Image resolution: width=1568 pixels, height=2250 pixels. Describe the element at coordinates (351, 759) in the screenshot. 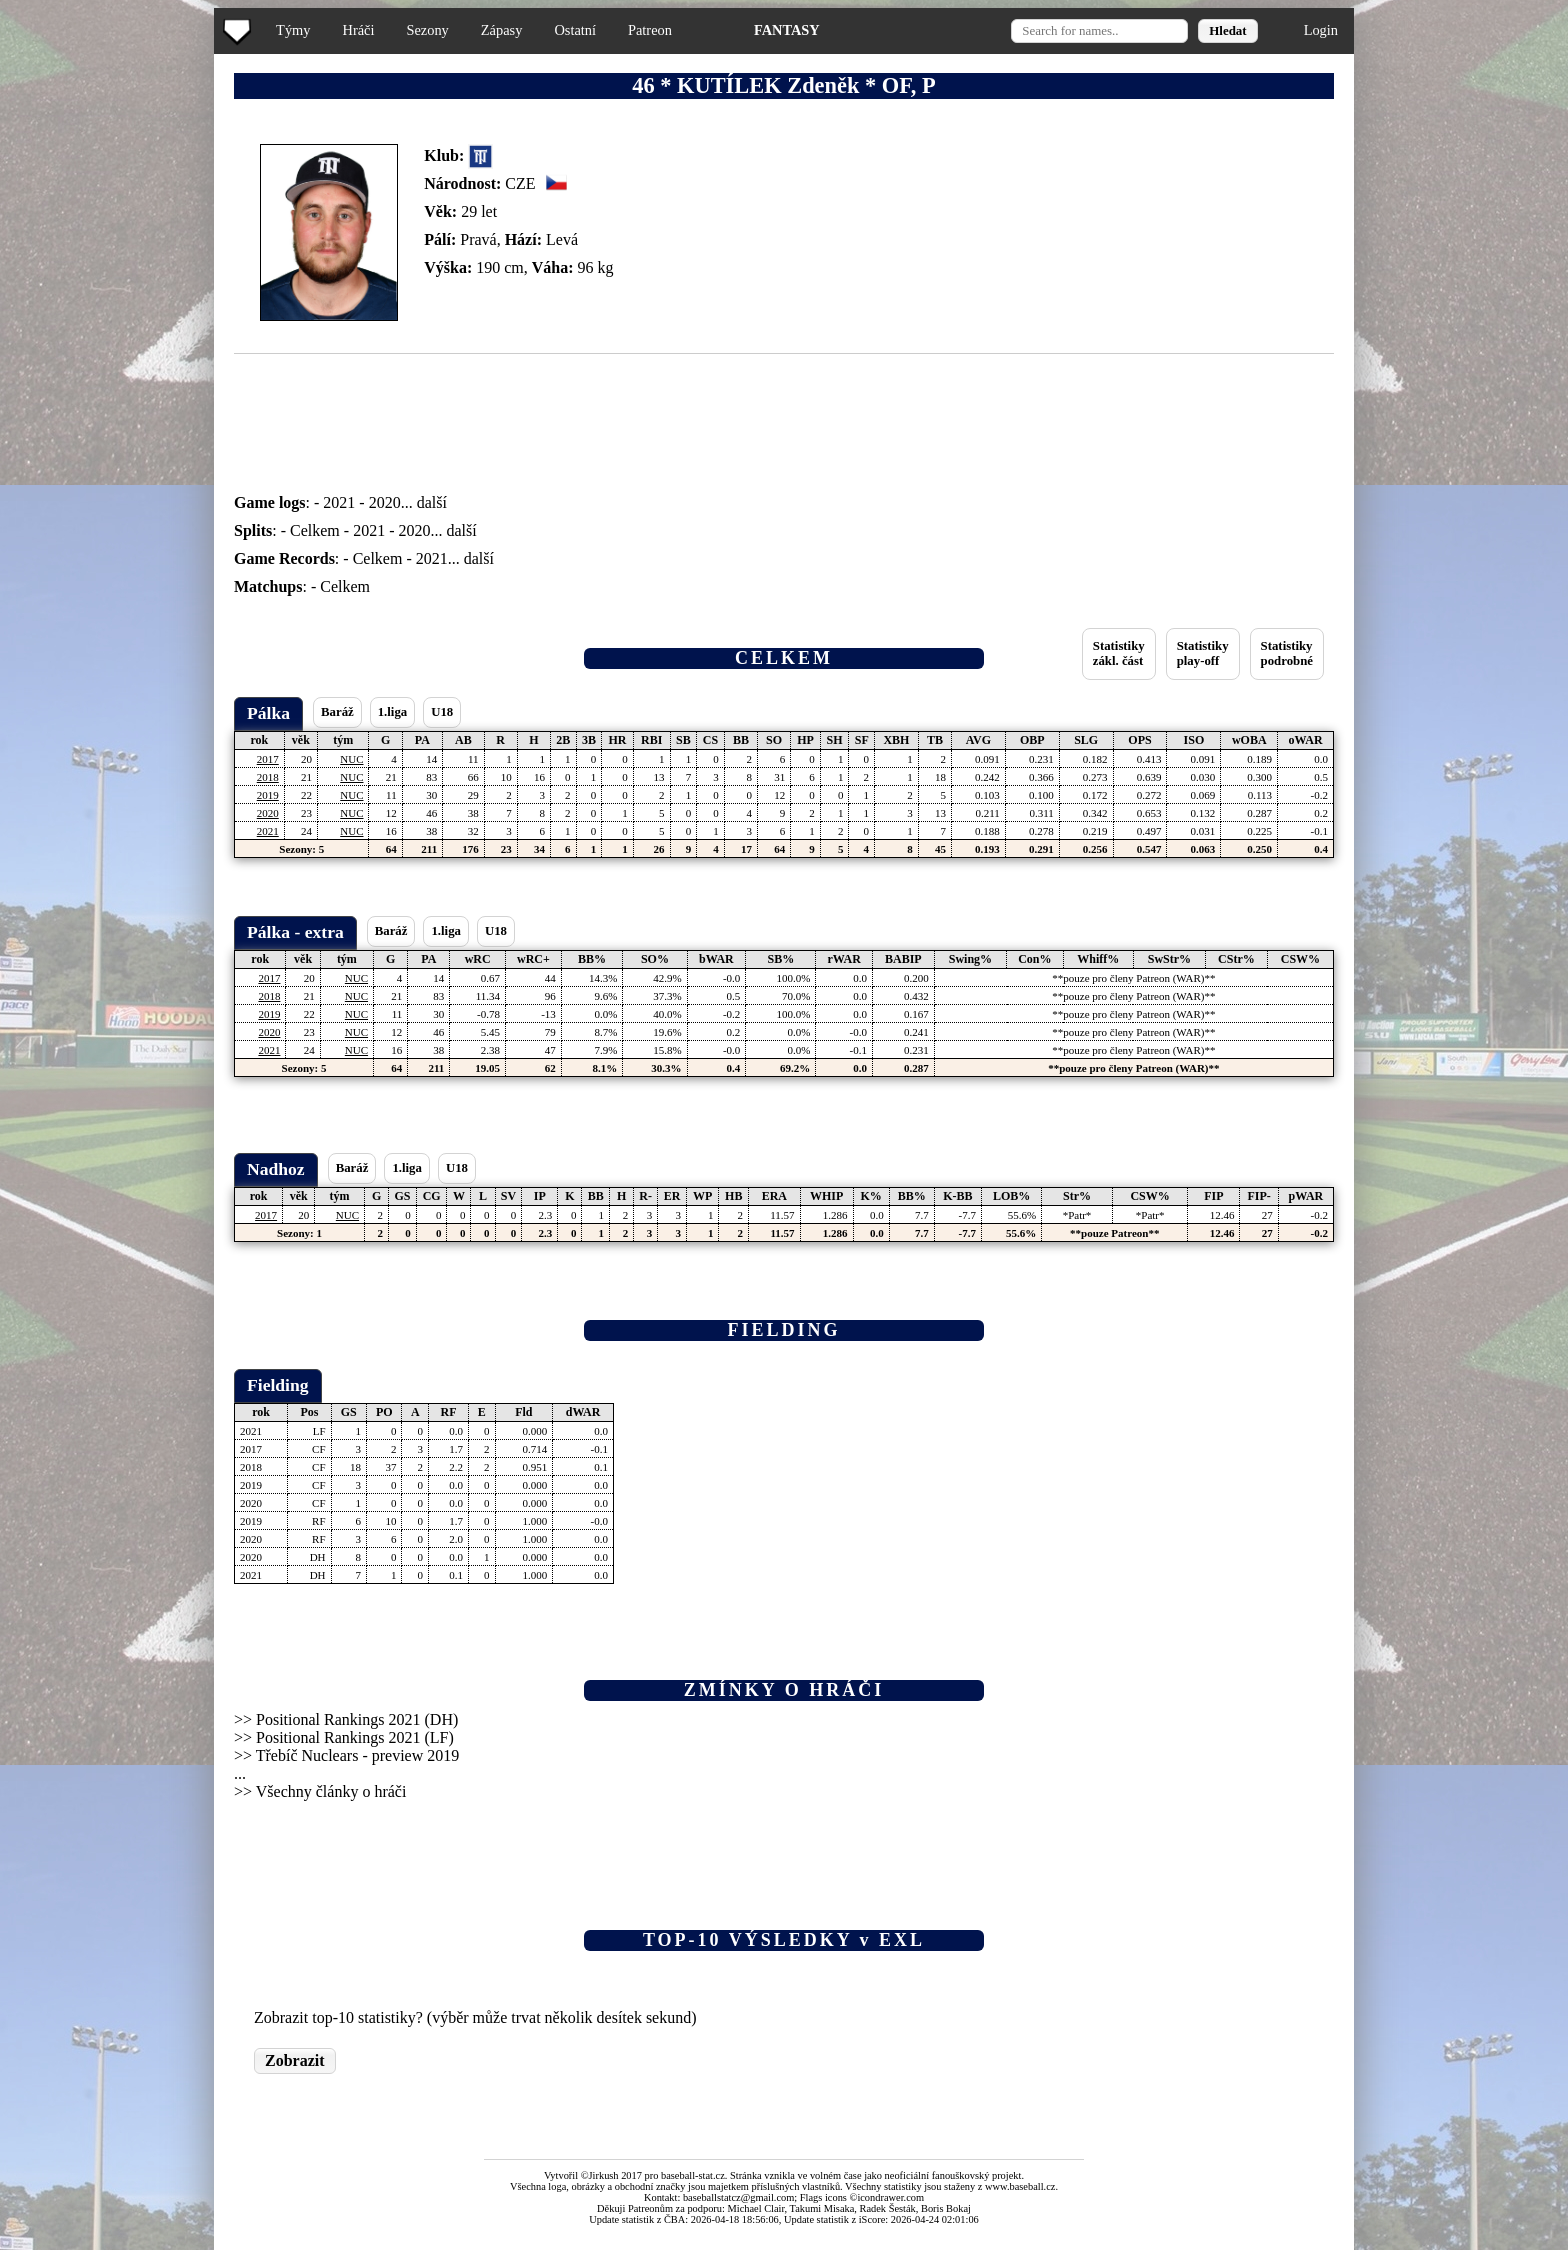

I see `NUC` at that location.